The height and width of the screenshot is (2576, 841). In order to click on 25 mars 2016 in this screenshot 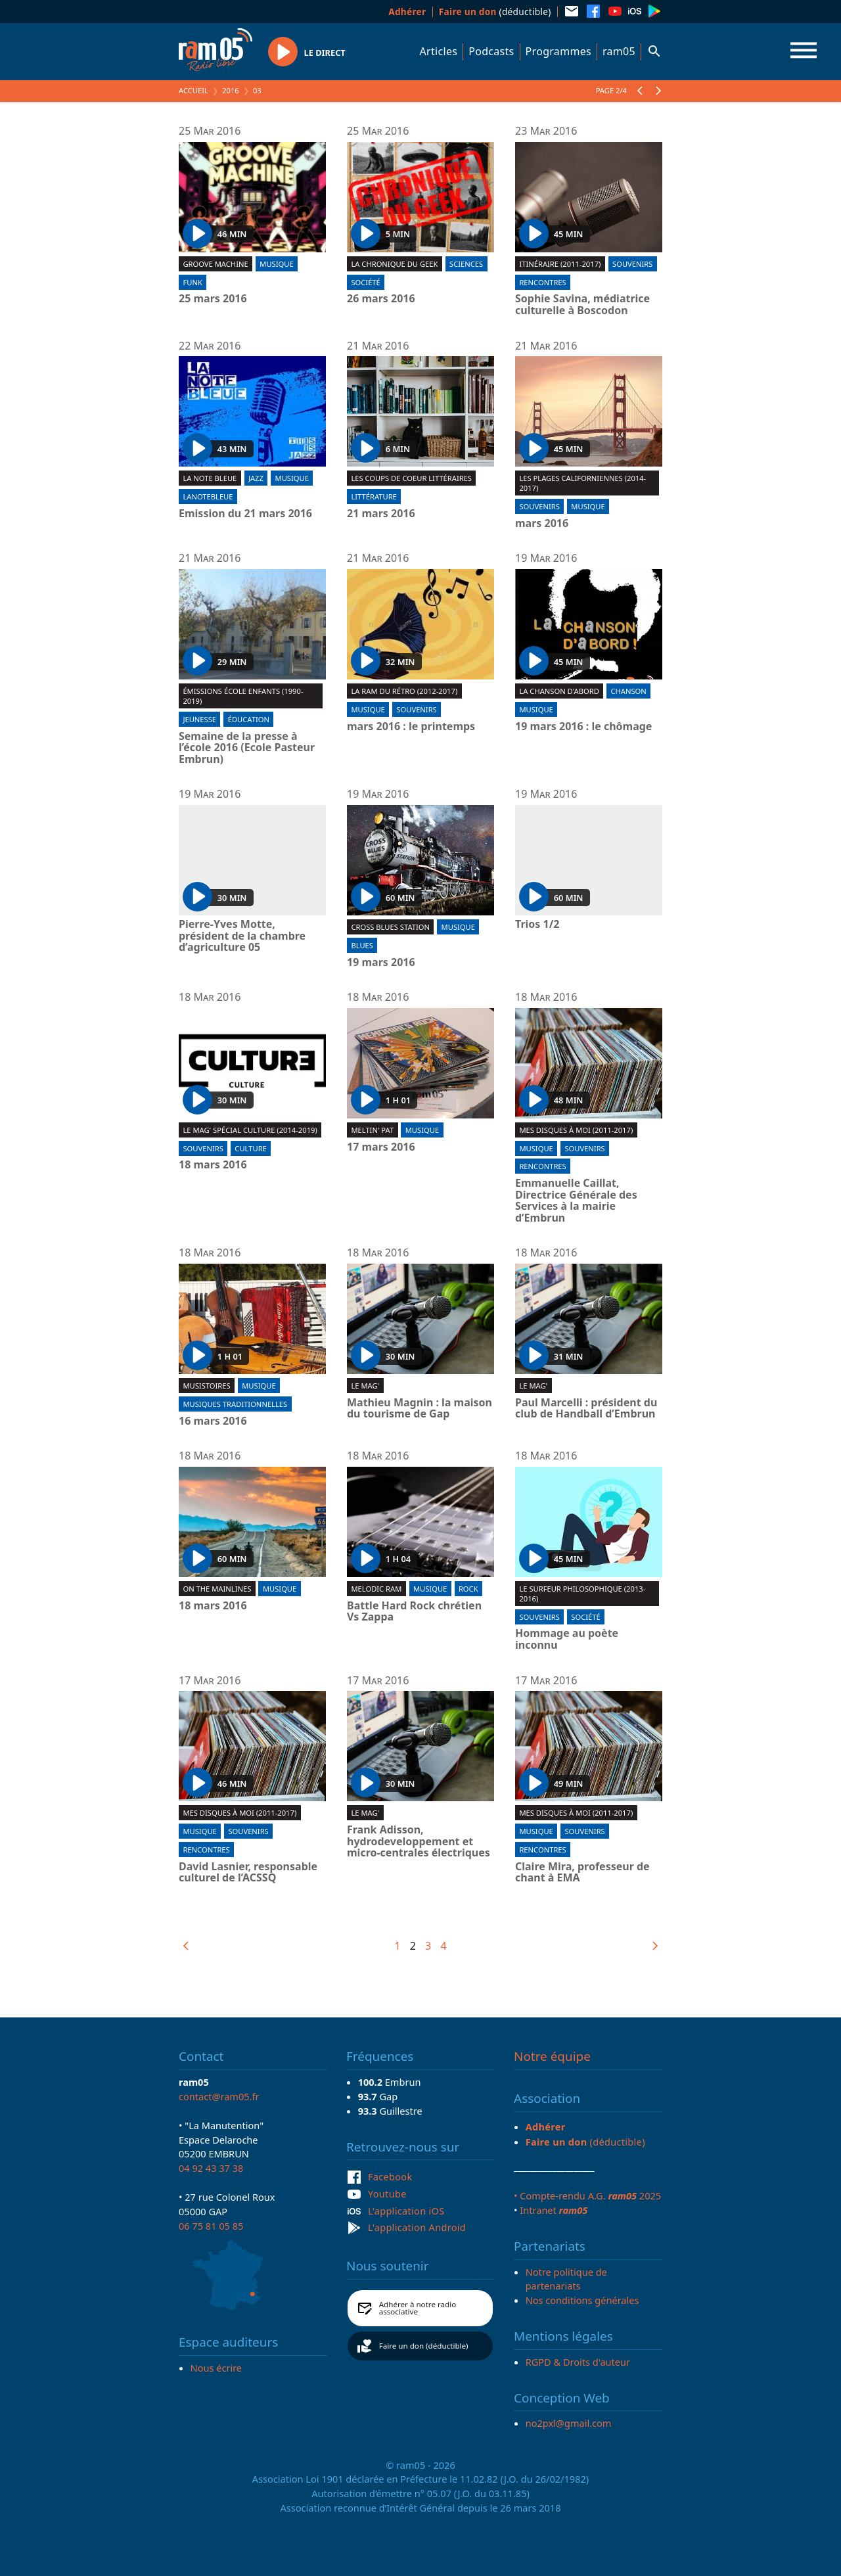, I will do `click(213, 299)`.